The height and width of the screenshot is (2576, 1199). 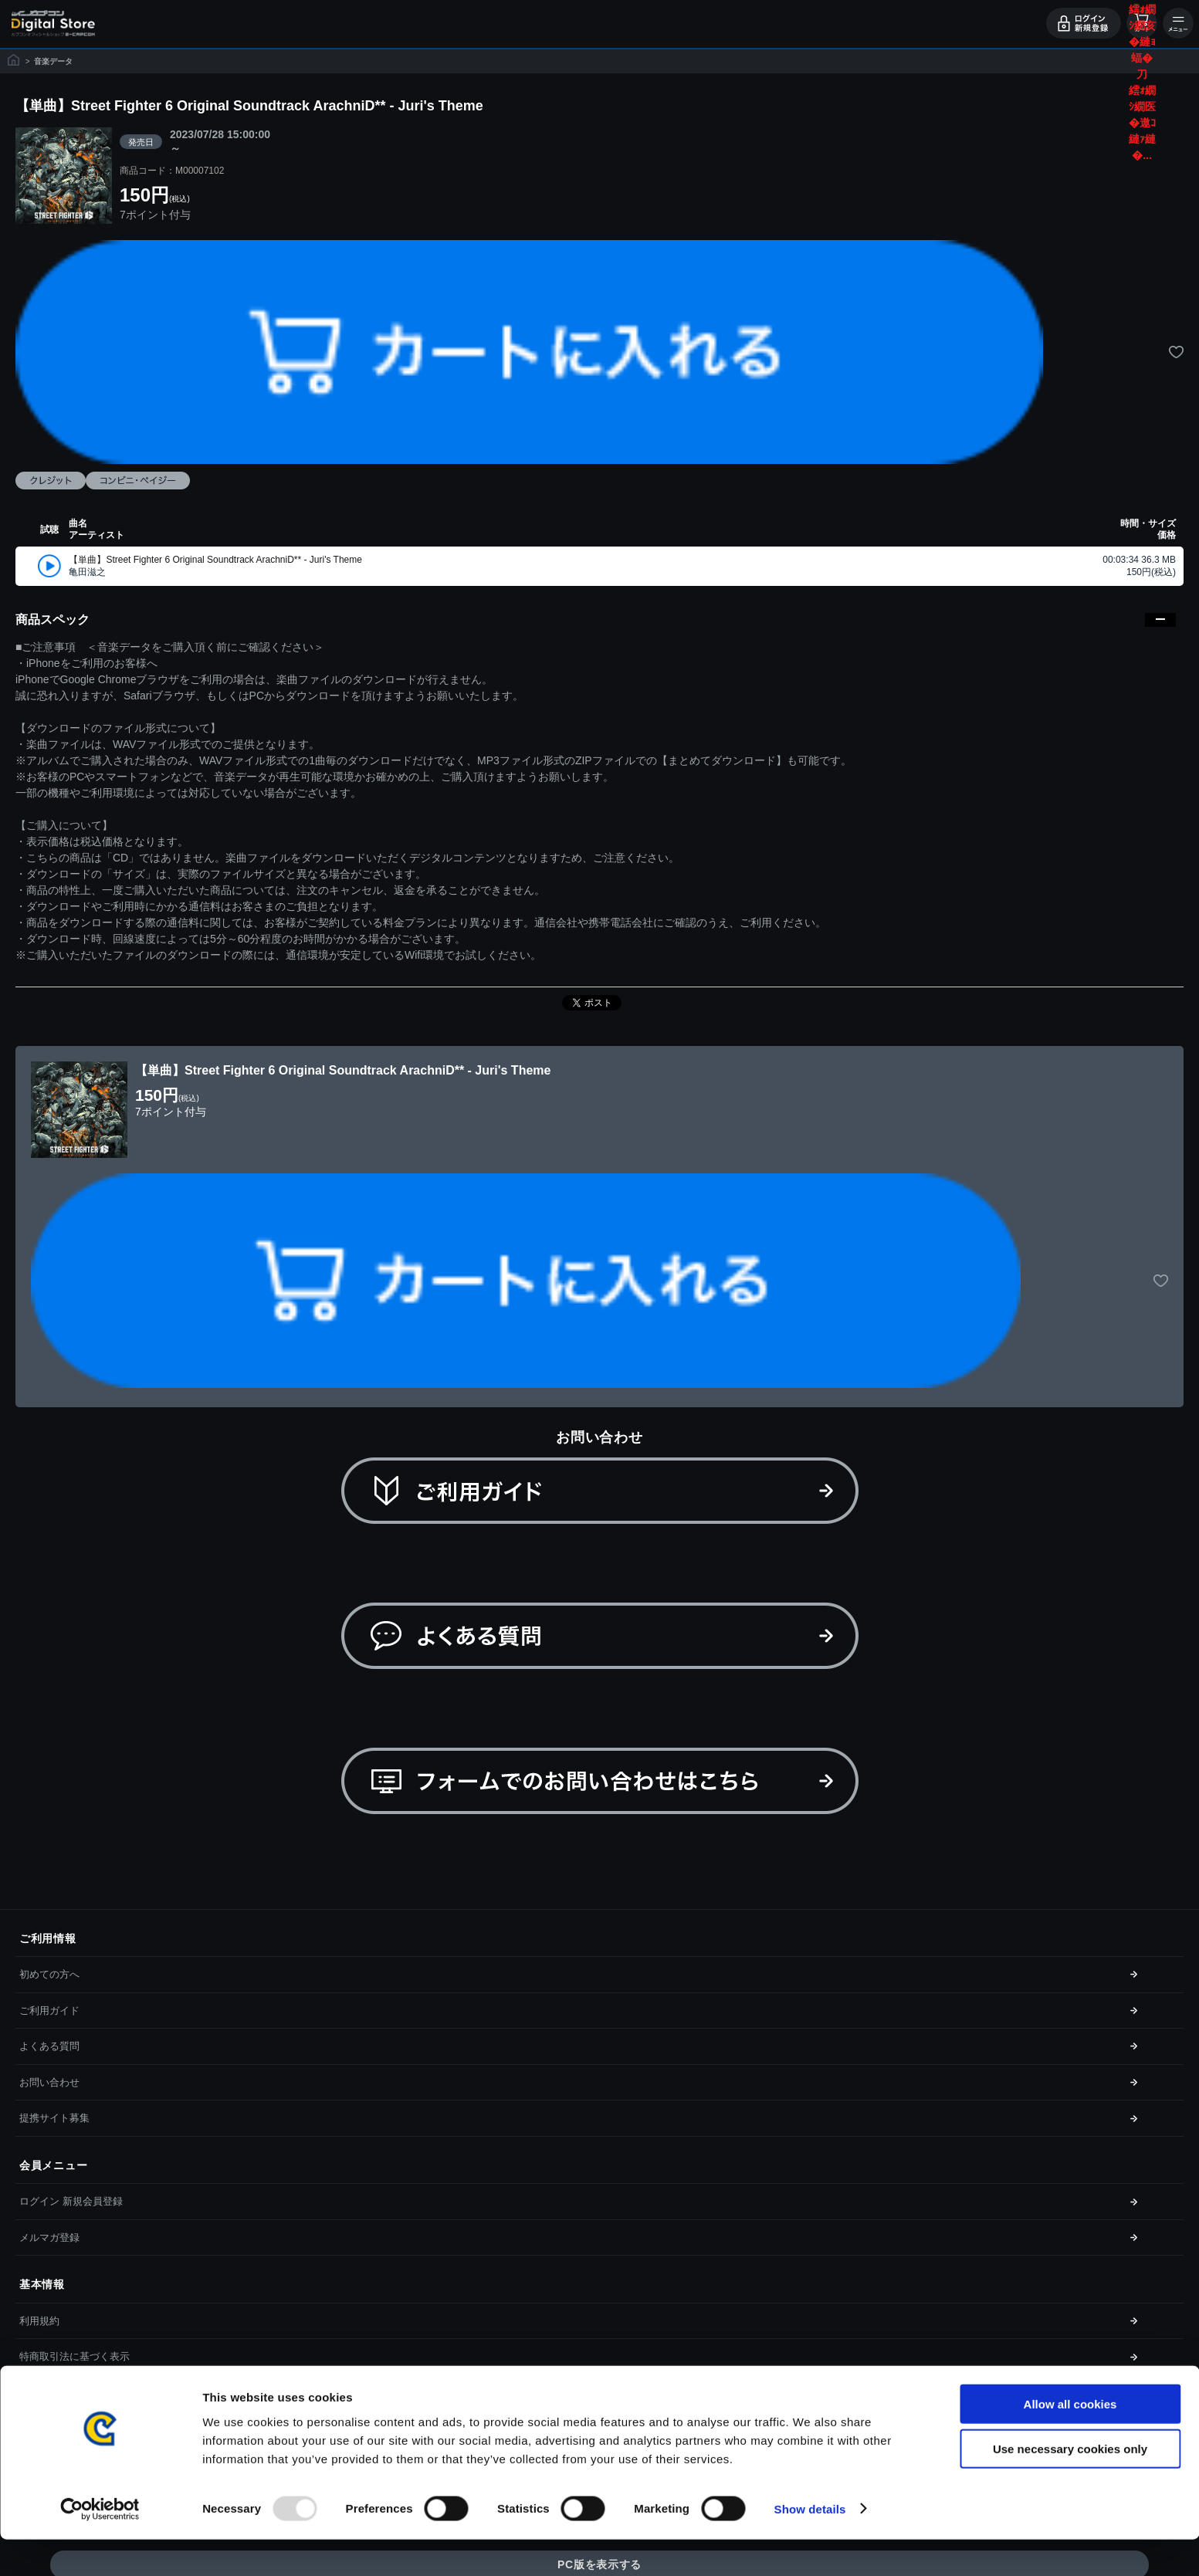 What do you see at coordinates (74, 2356) in the screenshot?
I see `特商取引法に基づく表示` at bounding box center [74, 2356].